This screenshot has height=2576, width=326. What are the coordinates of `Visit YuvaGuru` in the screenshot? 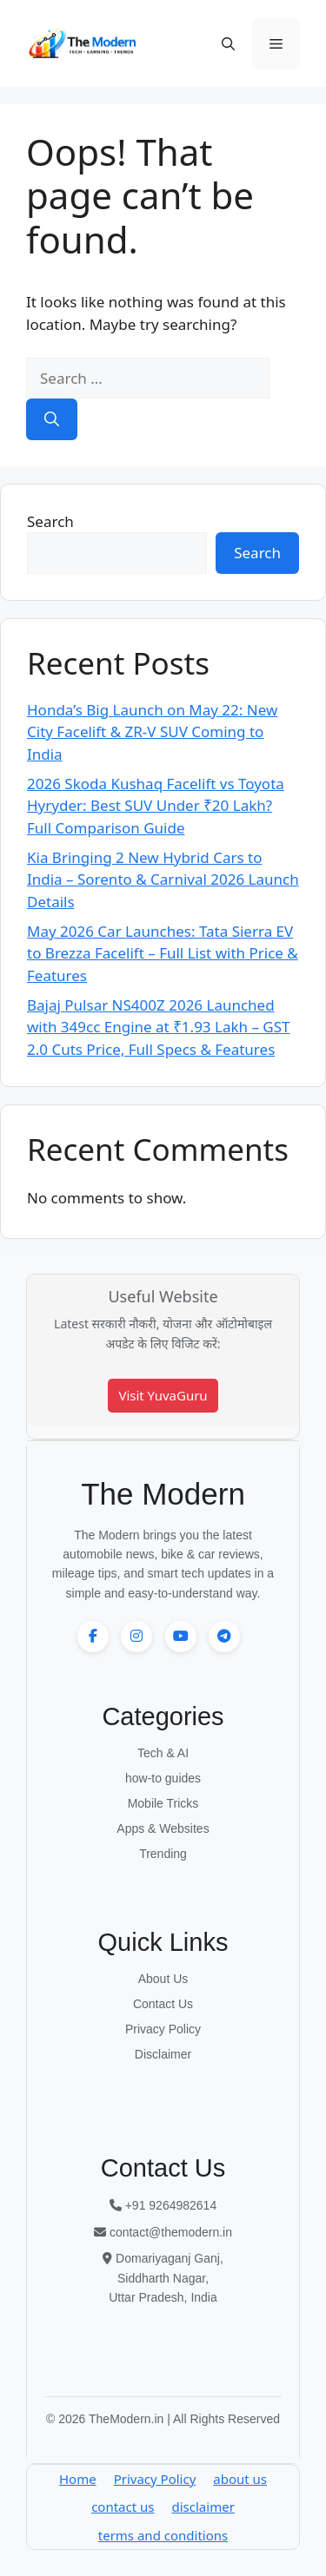 It's located at (162, 1395).